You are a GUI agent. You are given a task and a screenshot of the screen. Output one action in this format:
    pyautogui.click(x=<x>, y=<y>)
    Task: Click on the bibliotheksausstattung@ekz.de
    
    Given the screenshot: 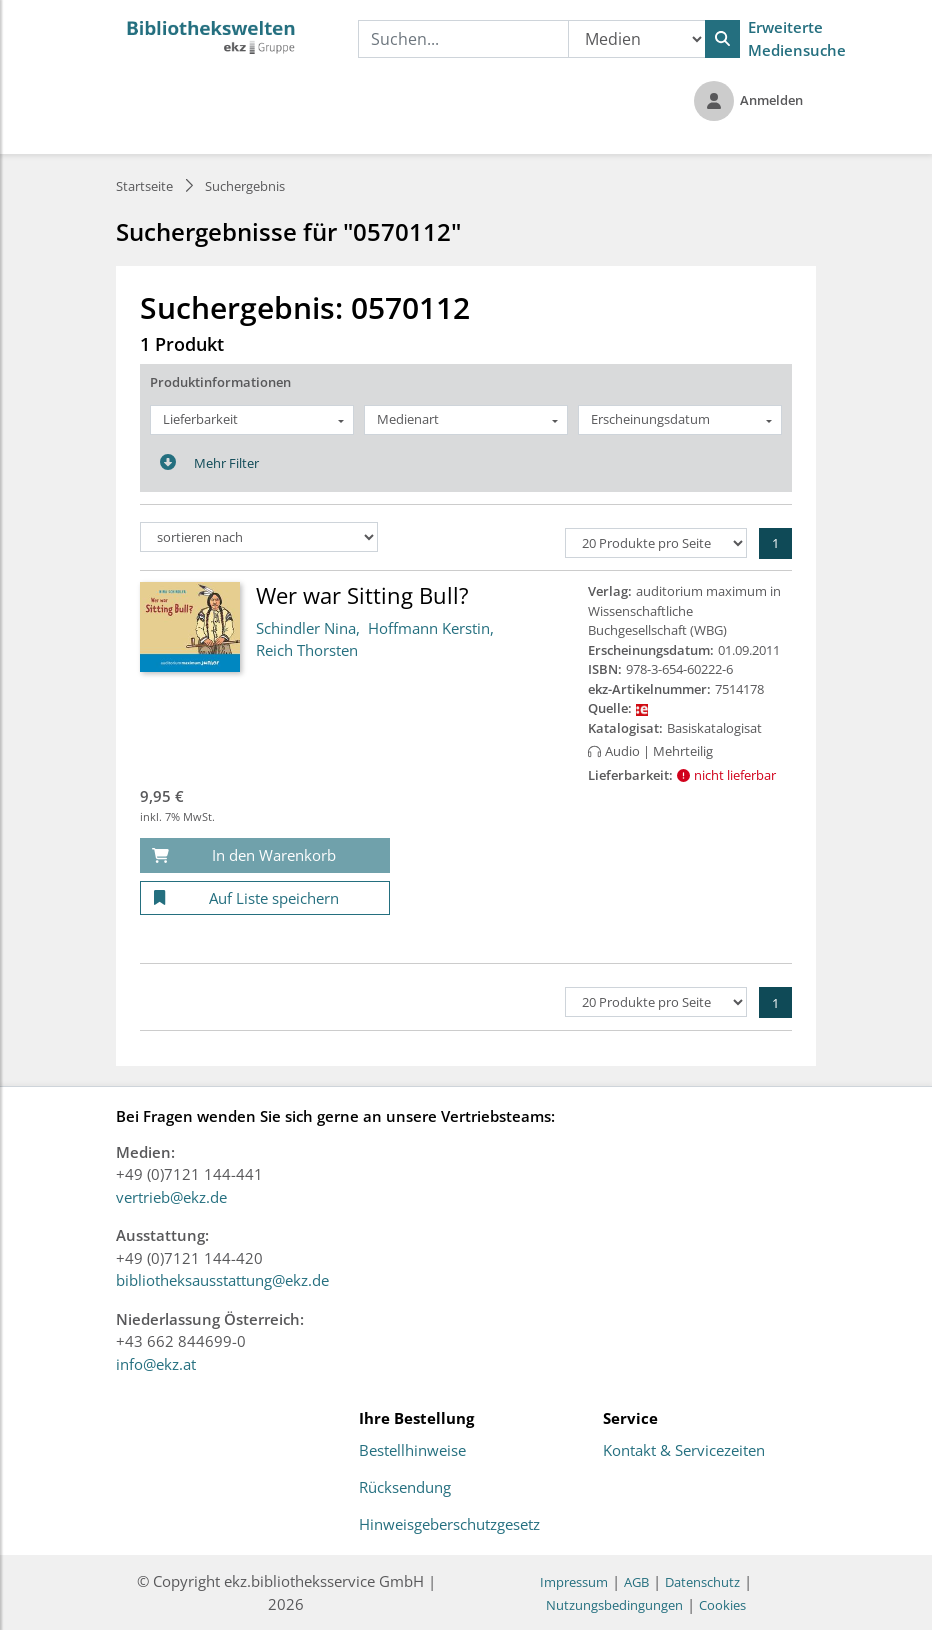 What is the action you would take?
    pyautogui.click(x=222, y=1280)
    